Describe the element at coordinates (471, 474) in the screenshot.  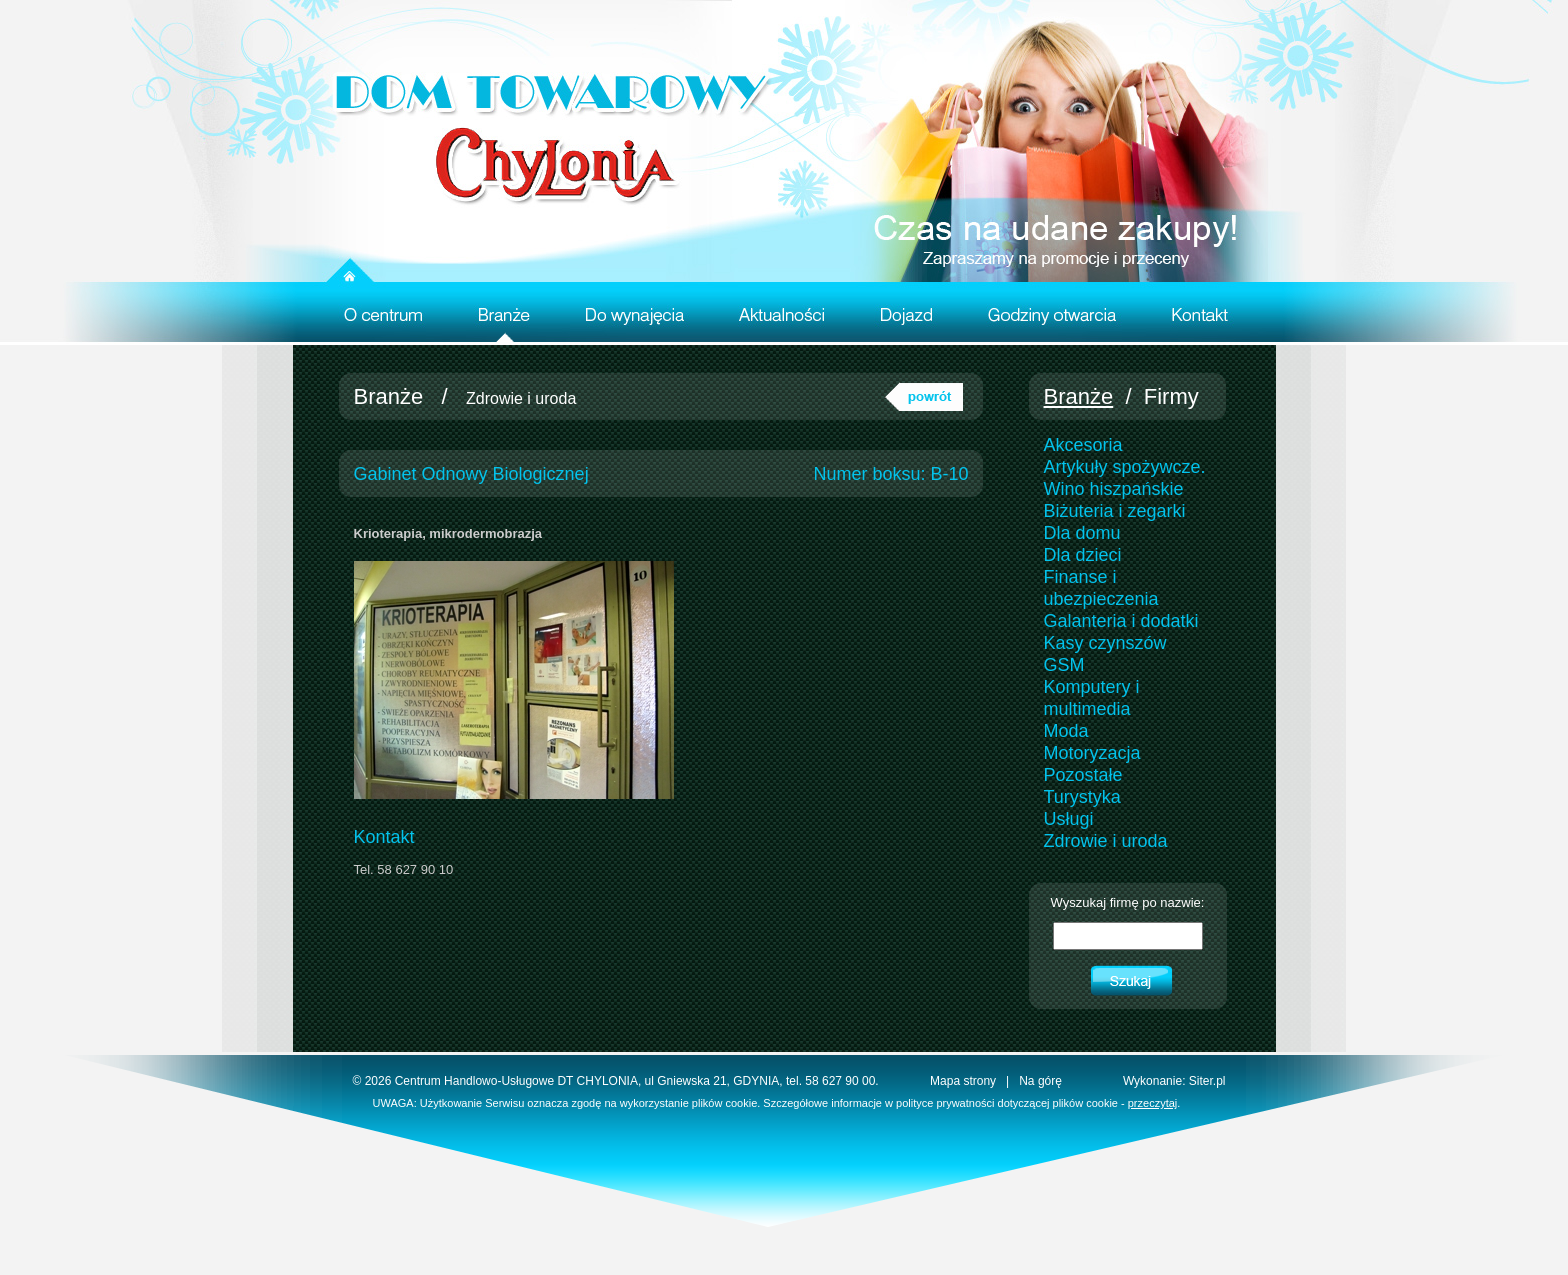
I see `Gabinet Odnowy Biologicznej` at that location.